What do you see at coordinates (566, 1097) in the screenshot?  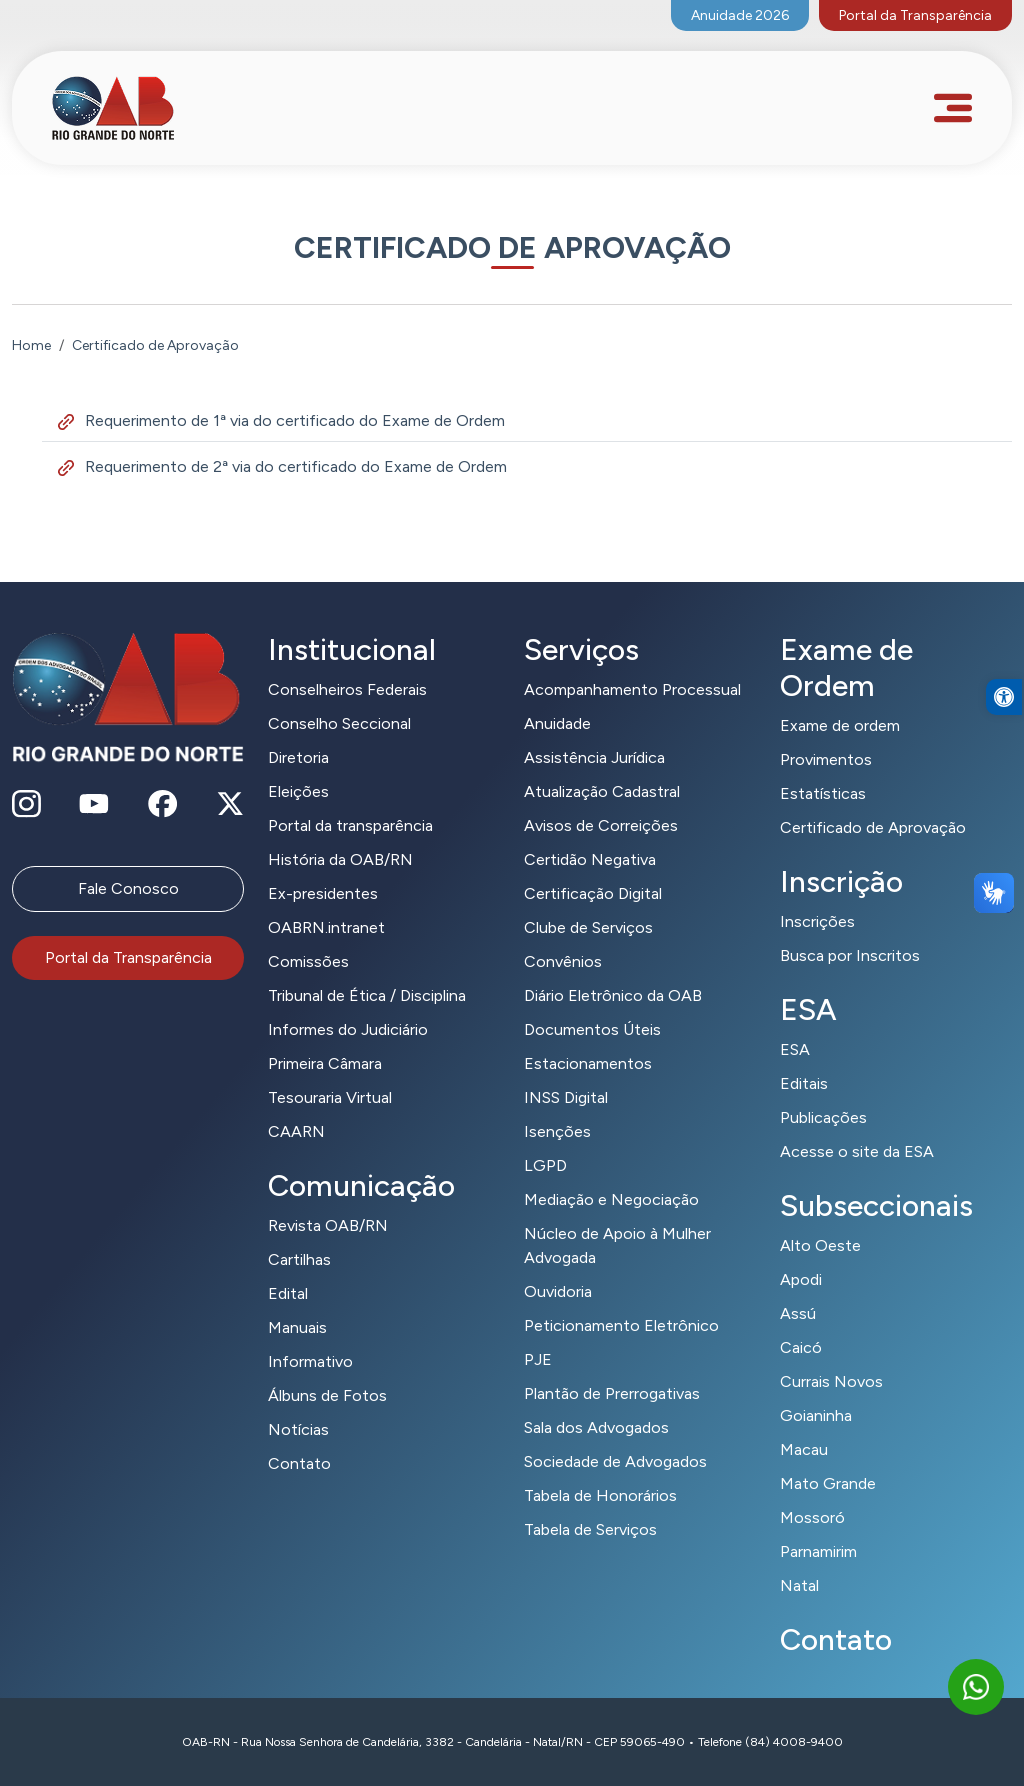 I see `INSS Digital` at bounding box center [566, 1097].